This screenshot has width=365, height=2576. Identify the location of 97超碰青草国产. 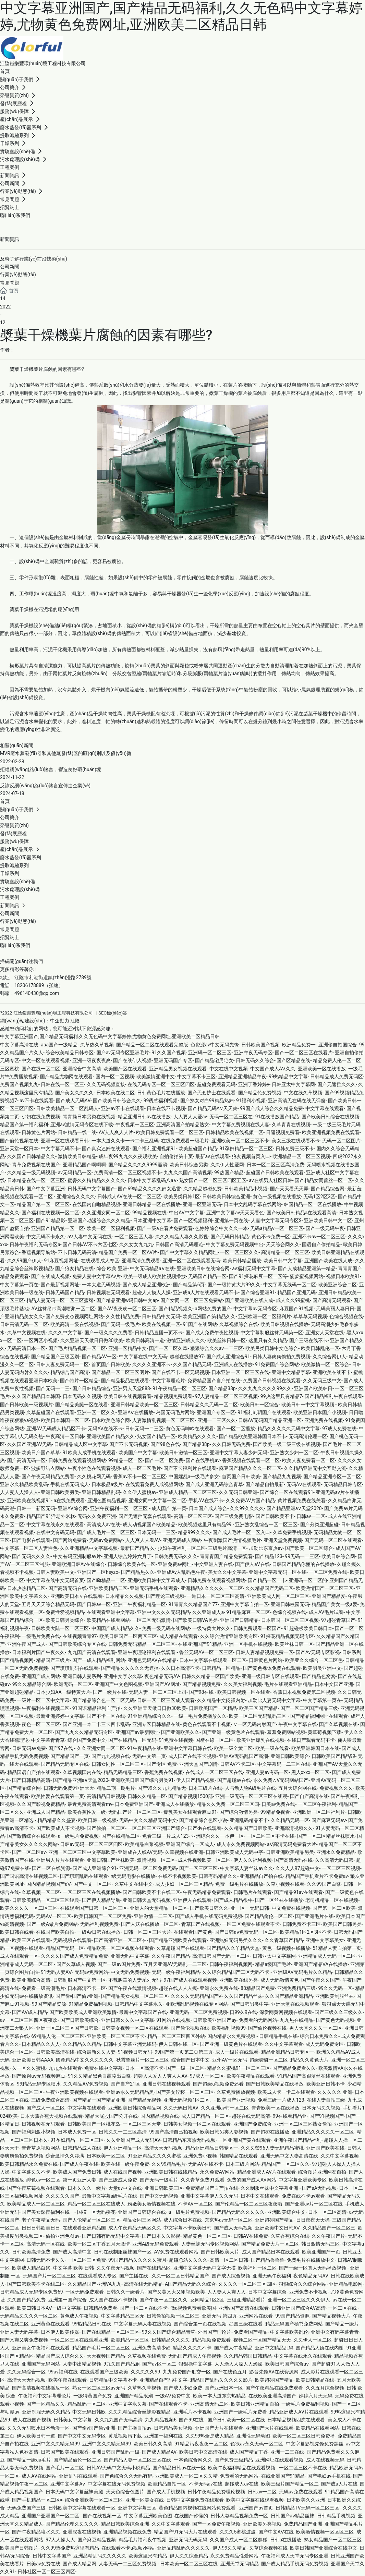
(338, 1620).